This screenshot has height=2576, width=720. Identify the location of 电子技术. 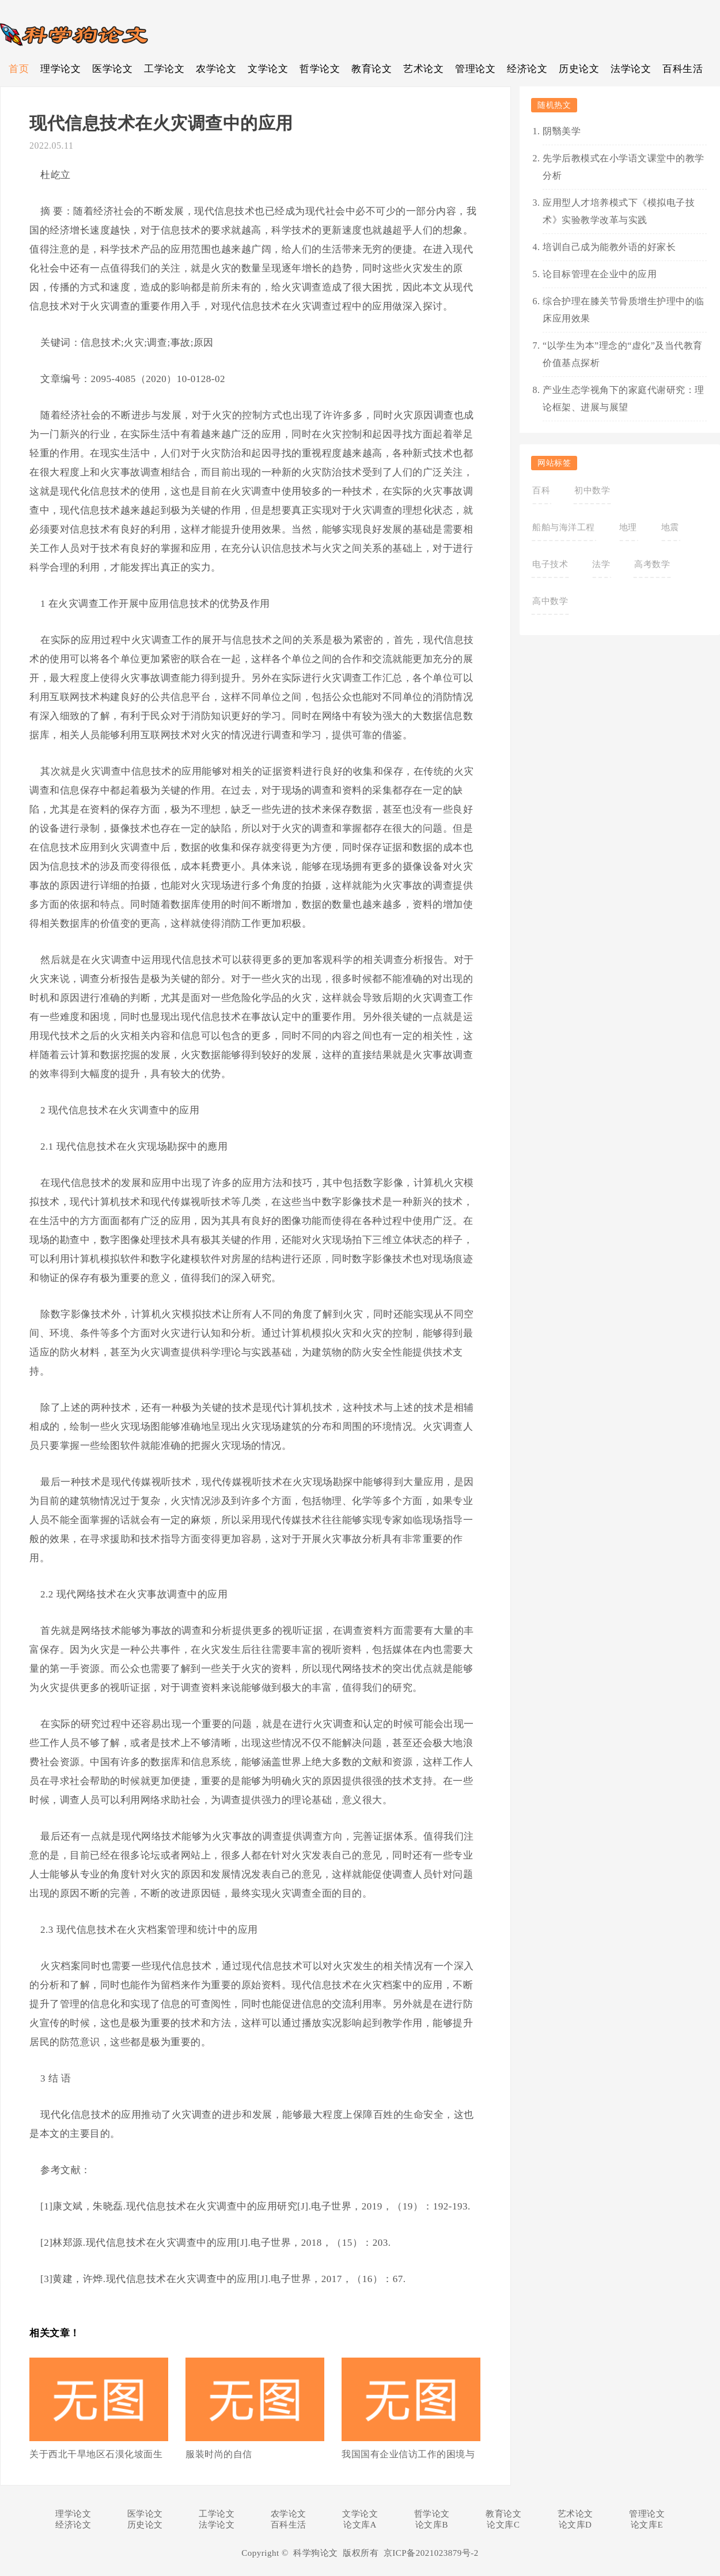
(550, 564).